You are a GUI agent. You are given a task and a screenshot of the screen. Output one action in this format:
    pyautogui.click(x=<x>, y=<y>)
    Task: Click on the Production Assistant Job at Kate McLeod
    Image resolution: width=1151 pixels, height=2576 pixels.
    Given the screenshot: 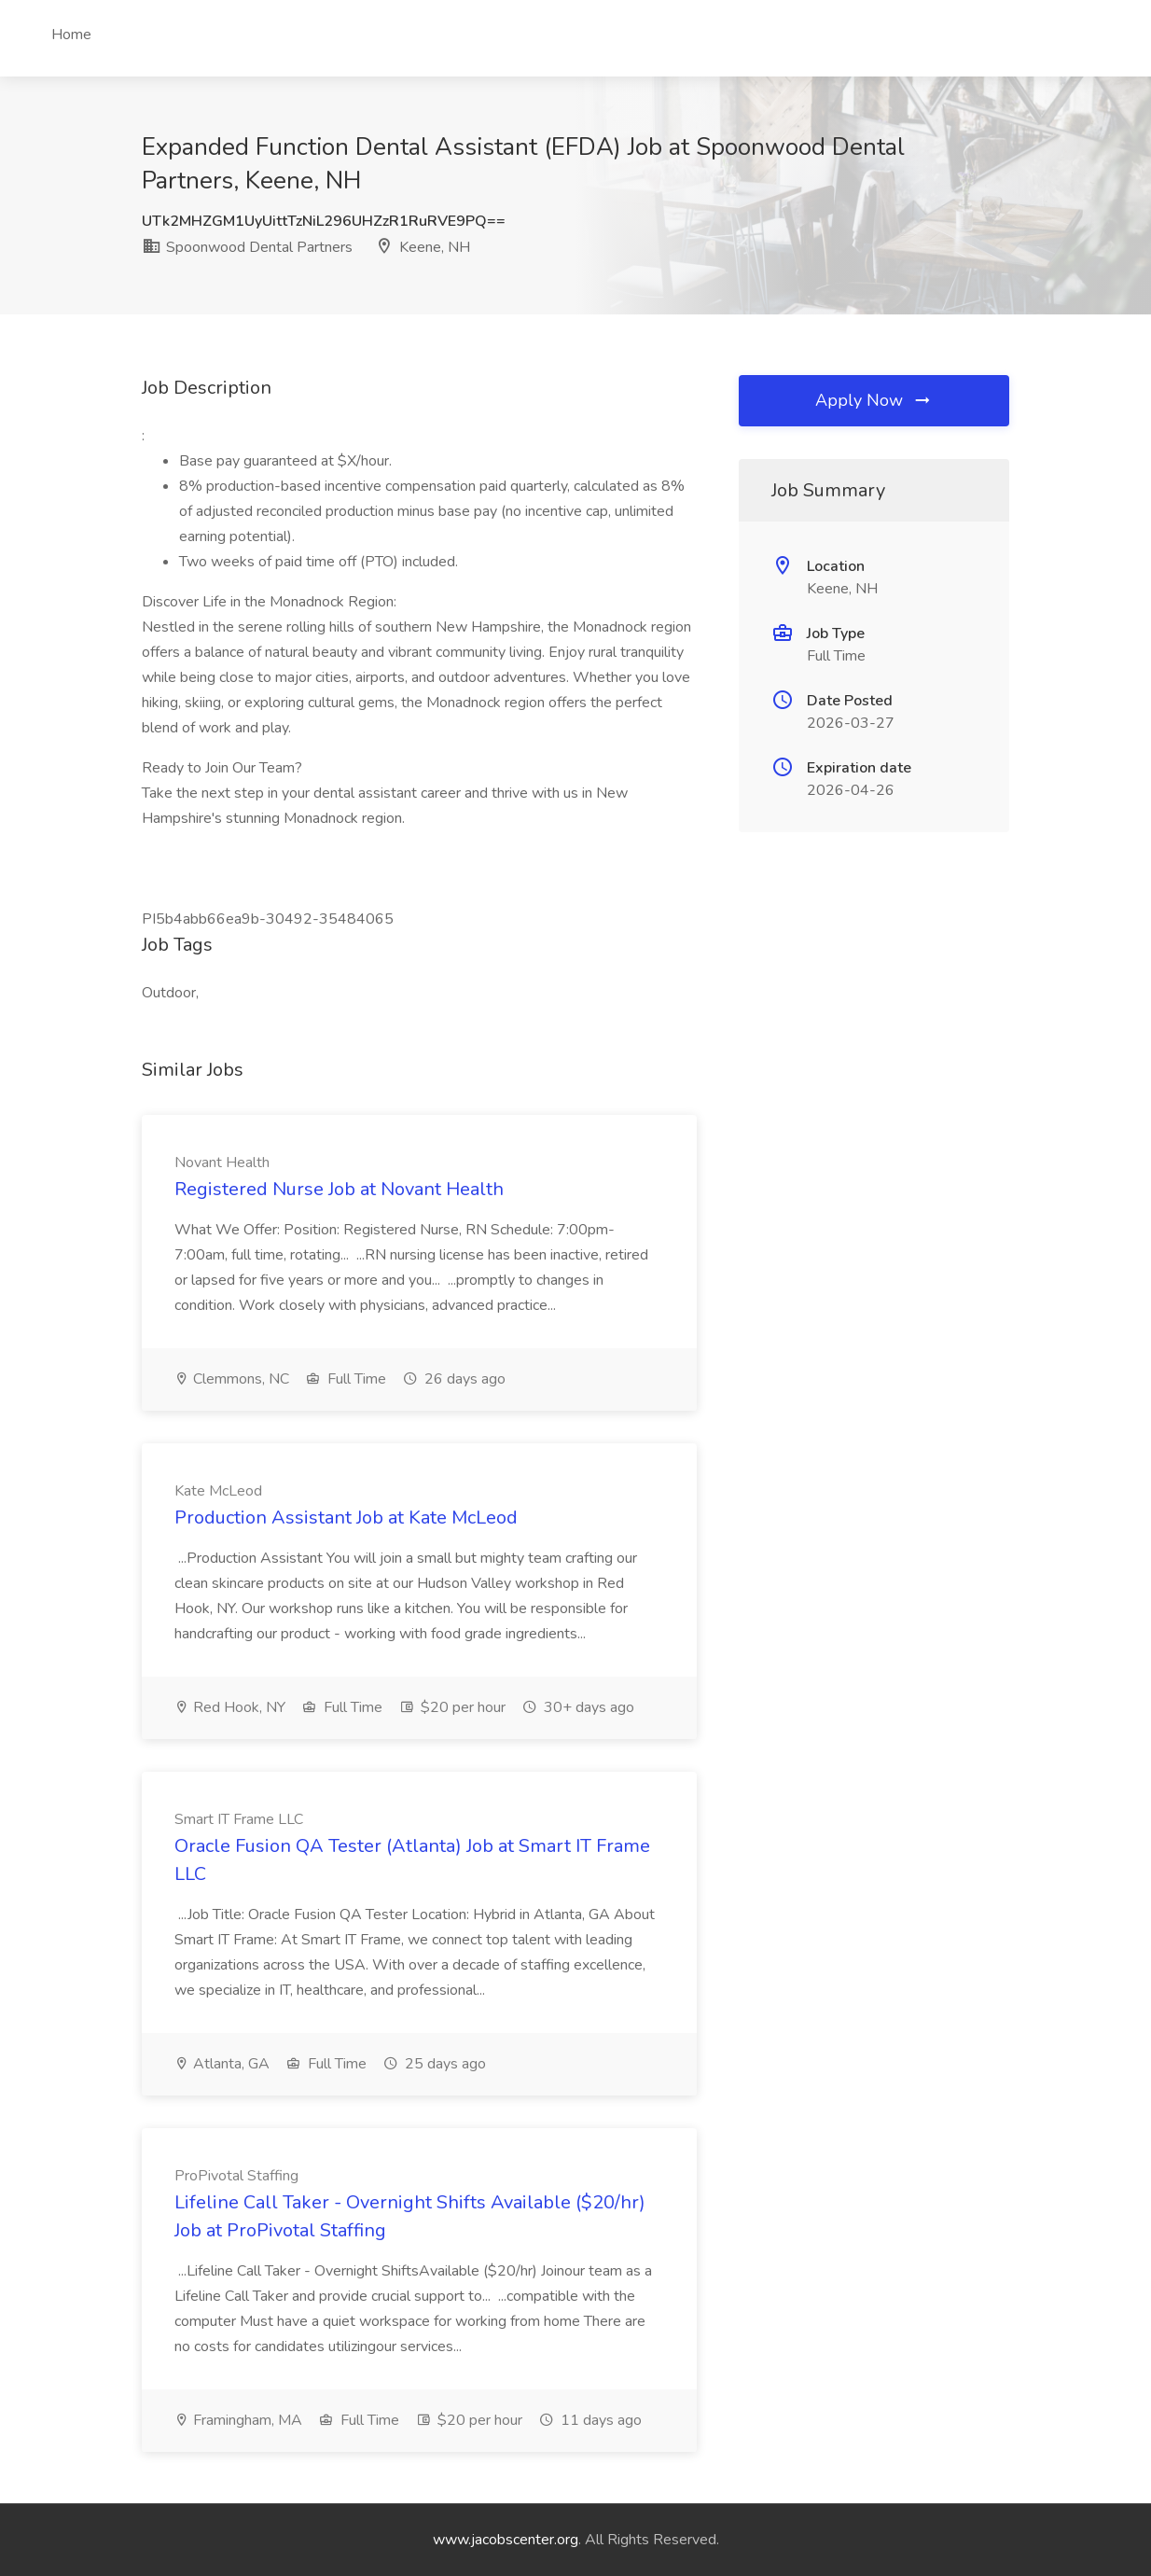 What is the action you would take?
    pyautogui.click(x=346, y=1517)
    